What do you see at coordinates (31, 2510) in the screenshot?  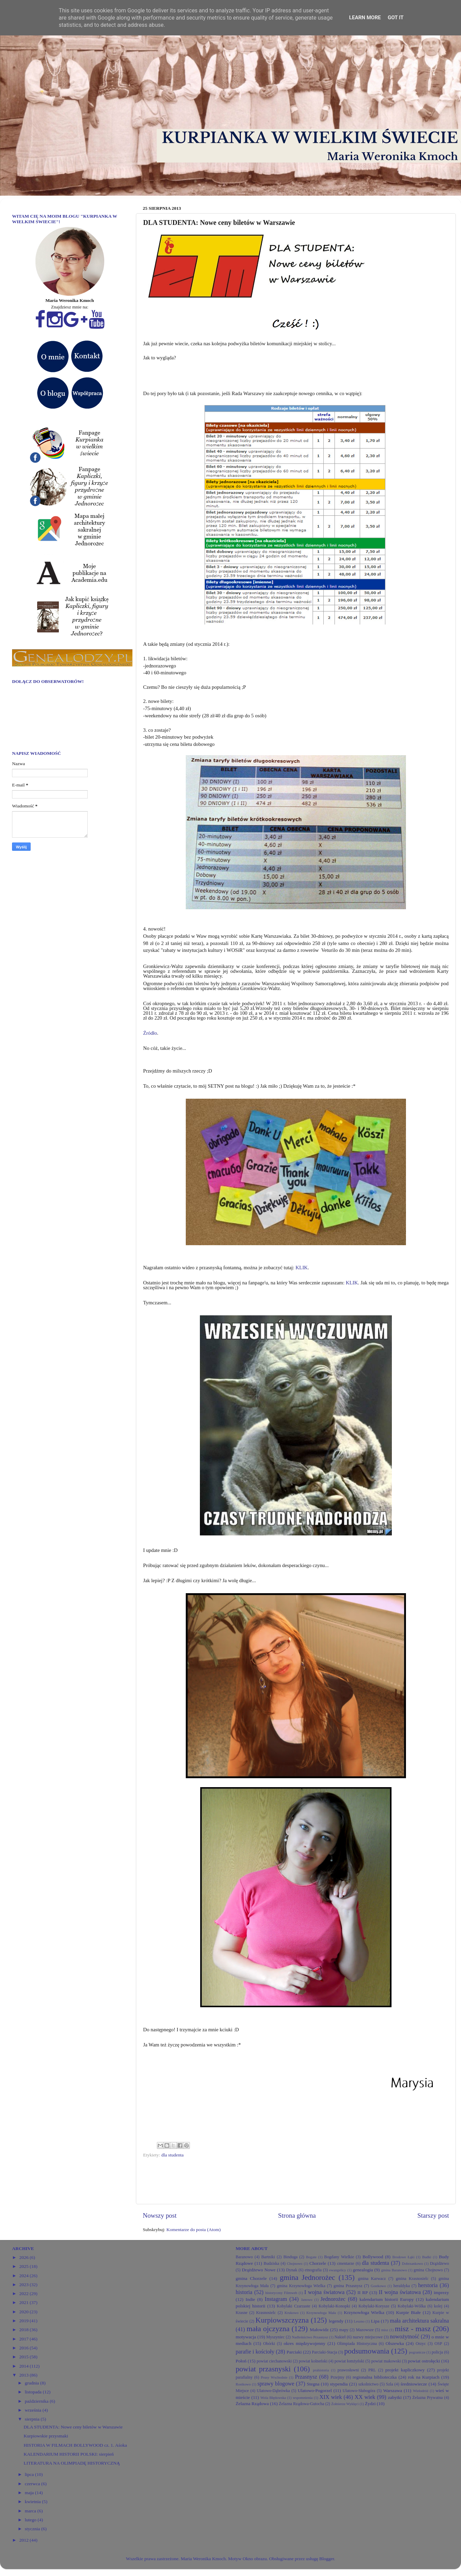 I see `marca` at bounding box center [31, 2510].